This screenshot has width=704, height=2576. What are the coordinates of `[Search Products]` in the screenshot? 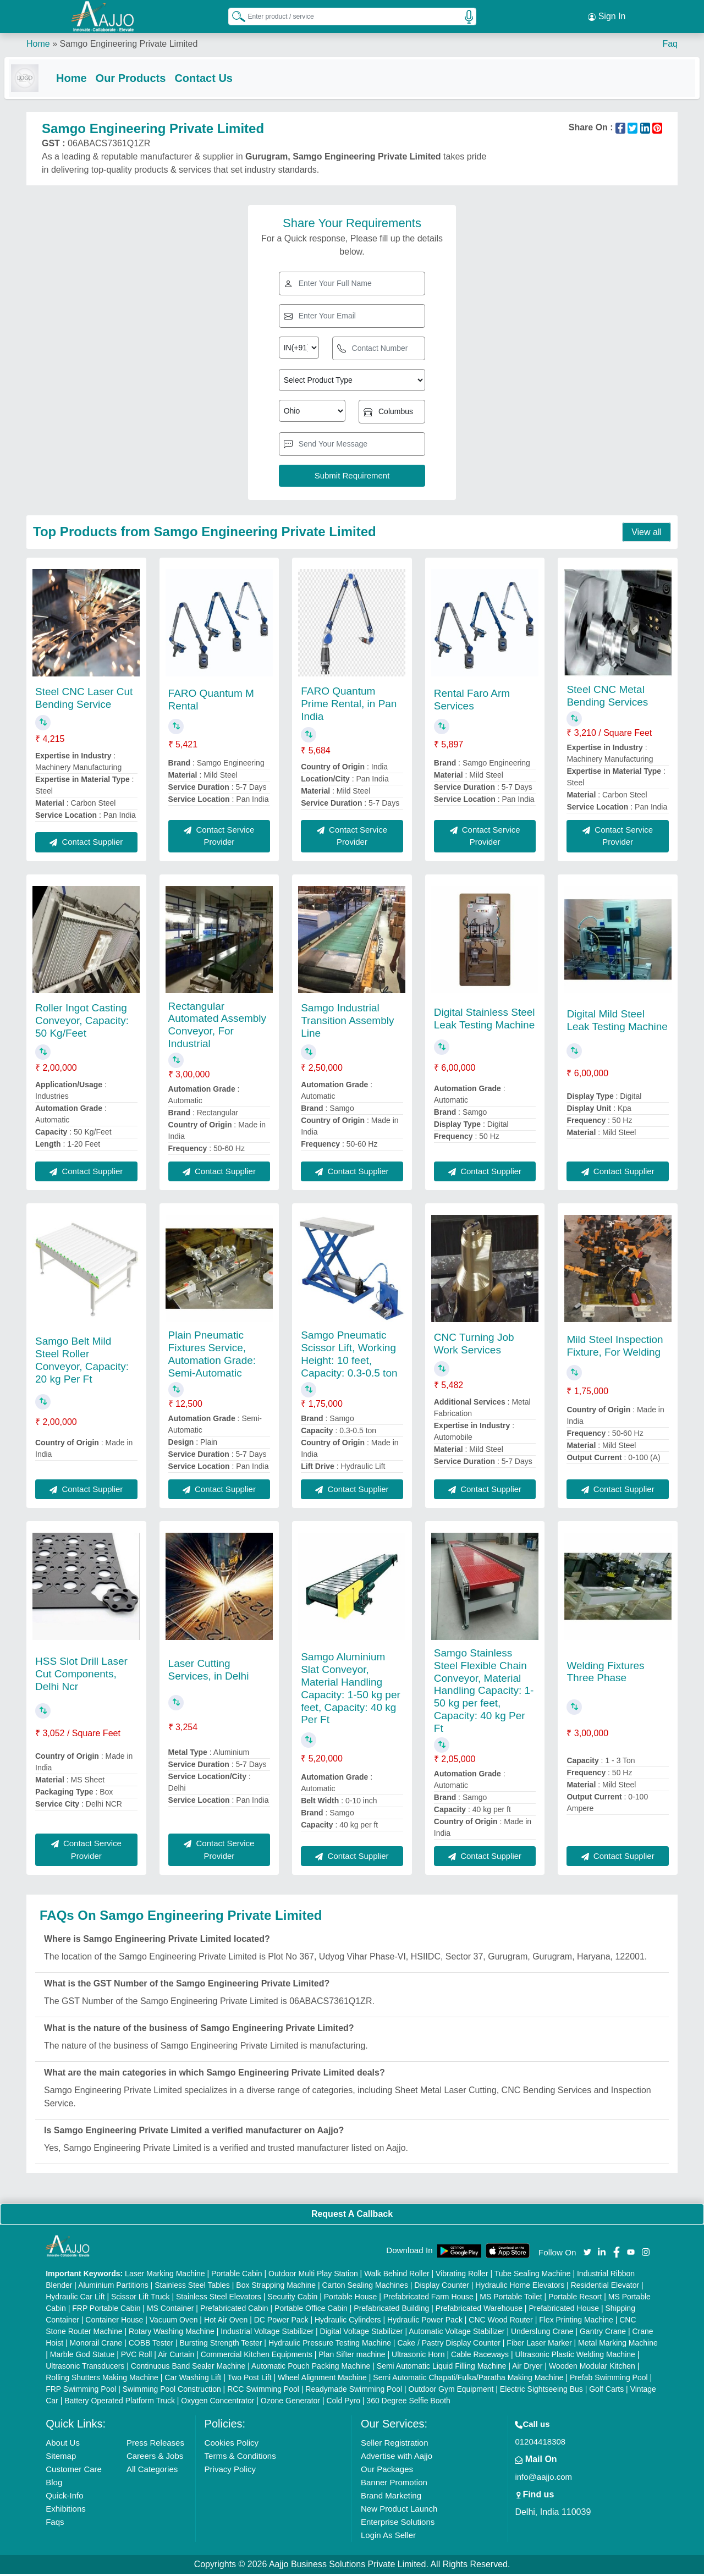 It's located at (234, 16).